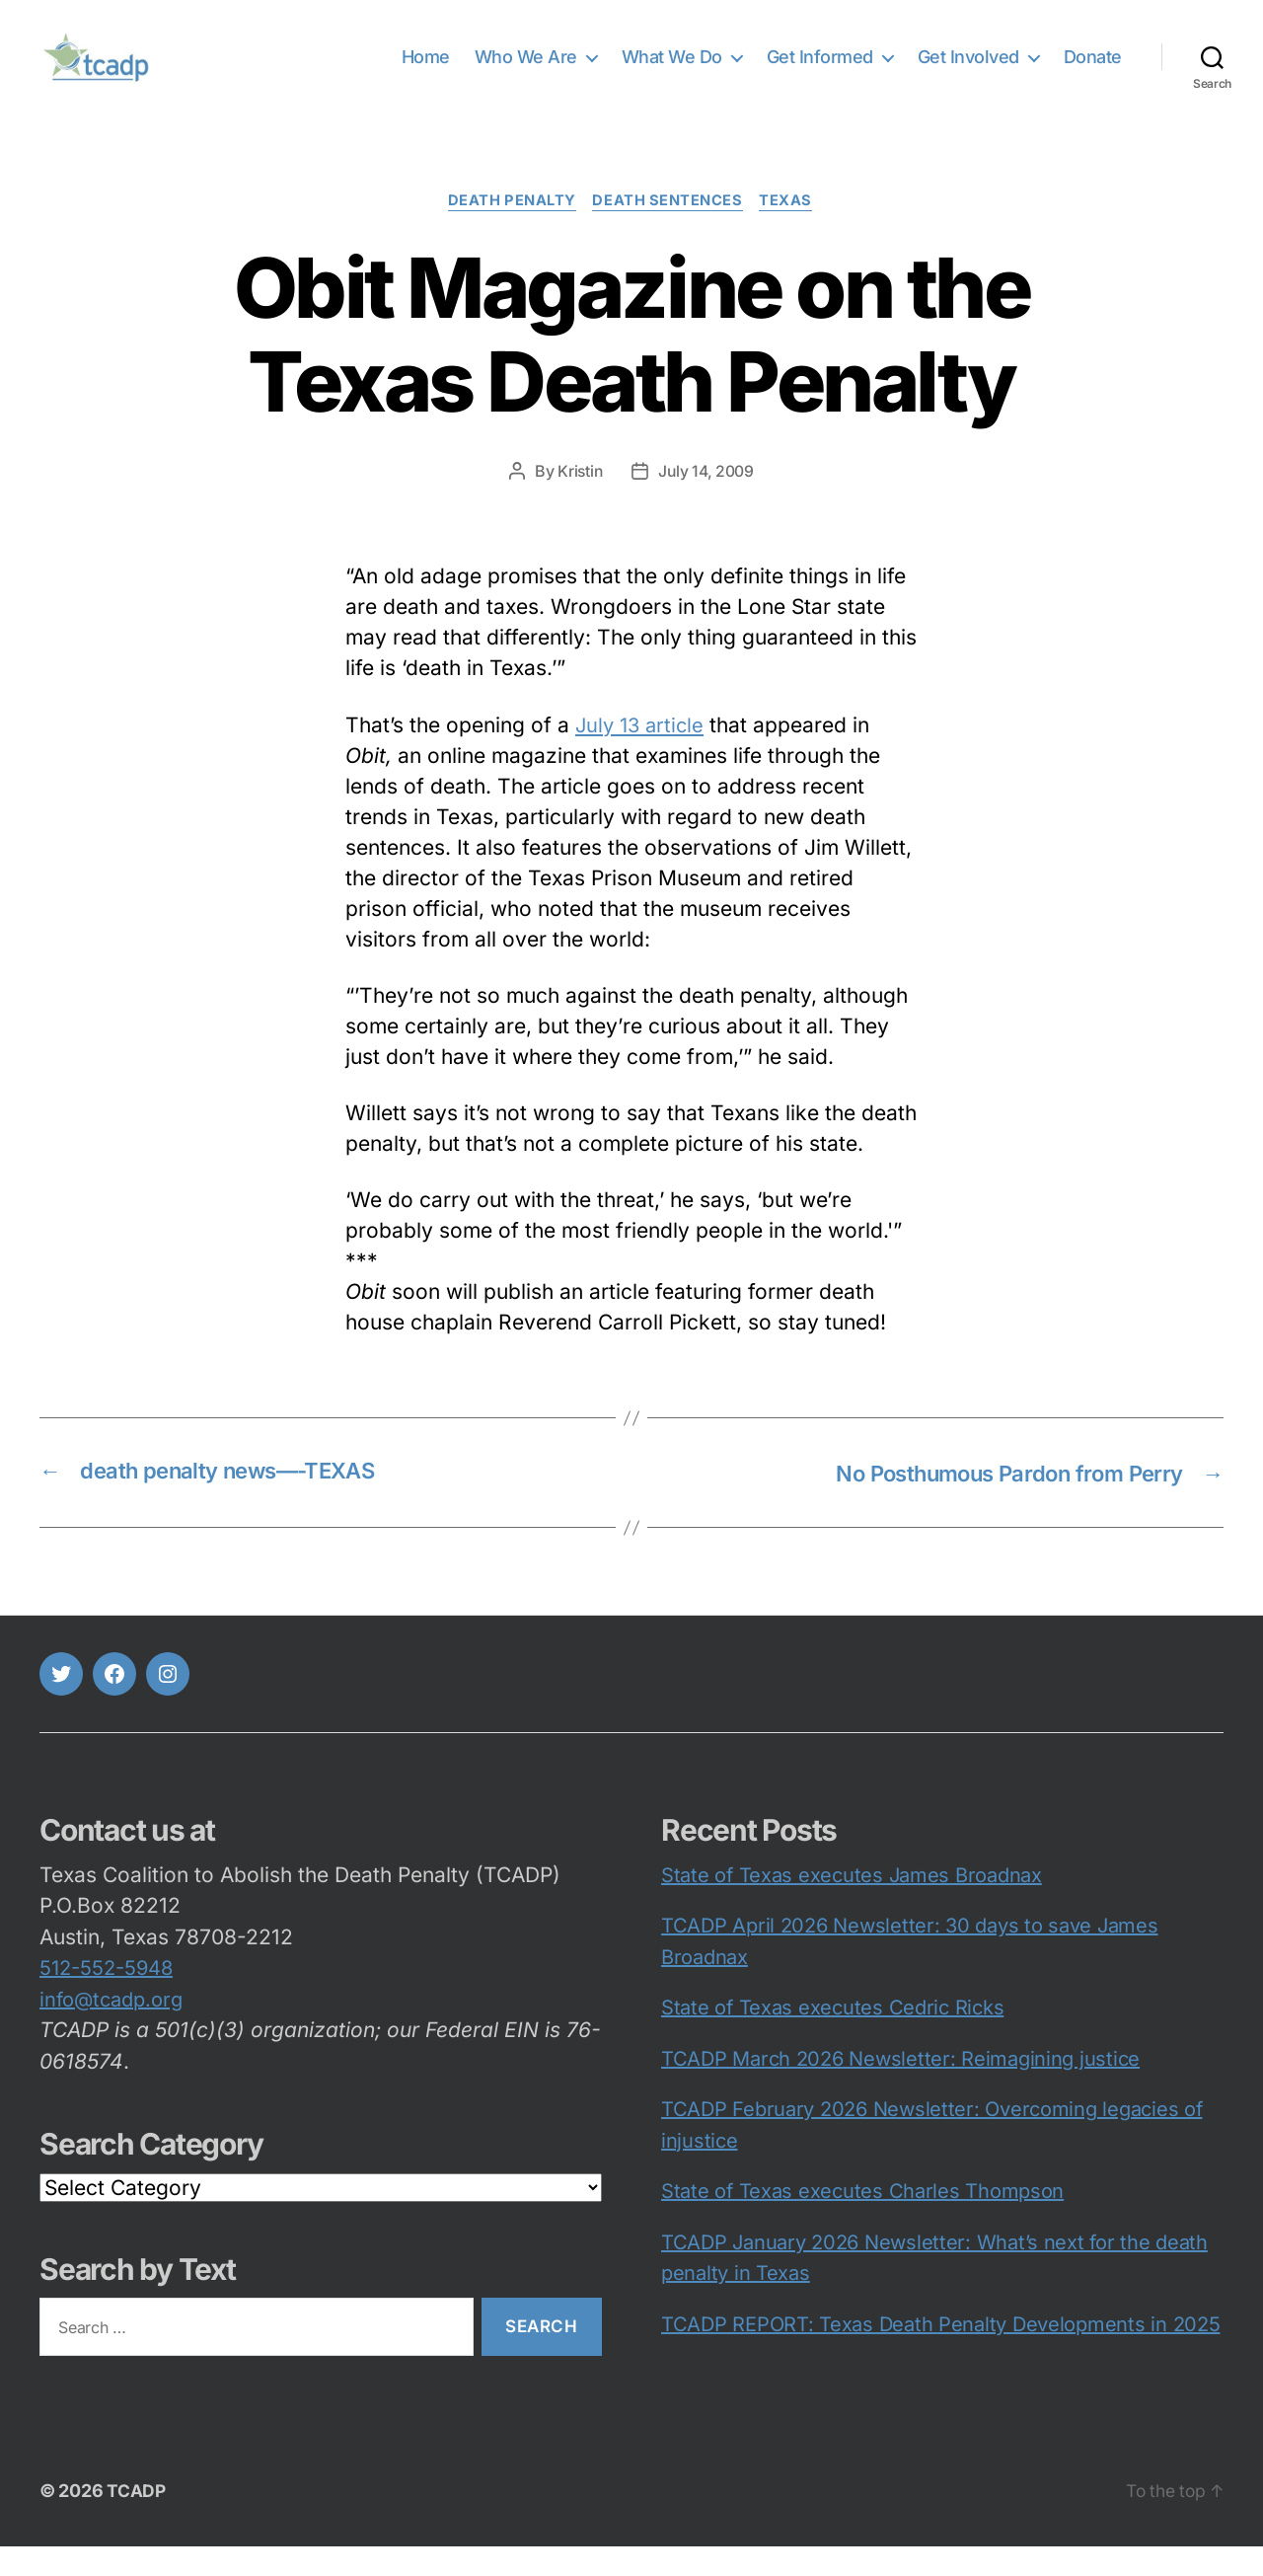 The height and width of the screenshot is (2576, 1263). What do you see at coordinates (137, 2520) in the screenshot?
I see `TCADP` at bounding box center [137, 2520].